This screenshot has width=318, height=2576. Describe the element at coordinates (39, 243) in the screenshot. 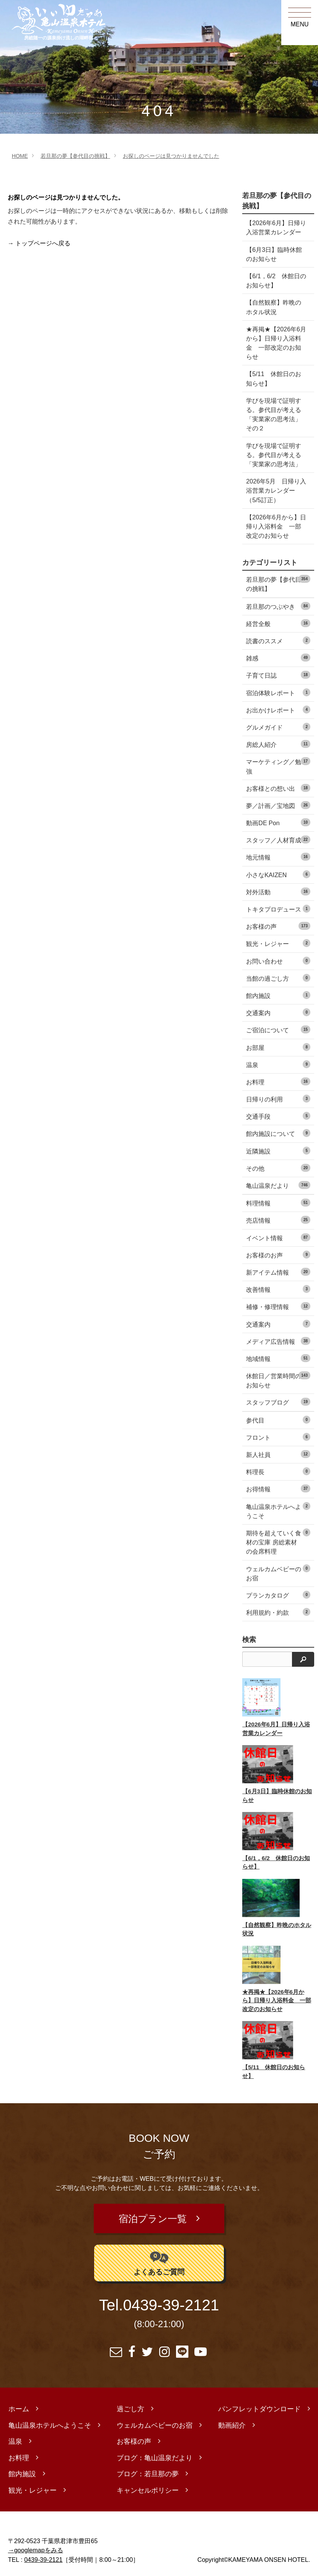

I see `→ トップページへ戻る` at that location.